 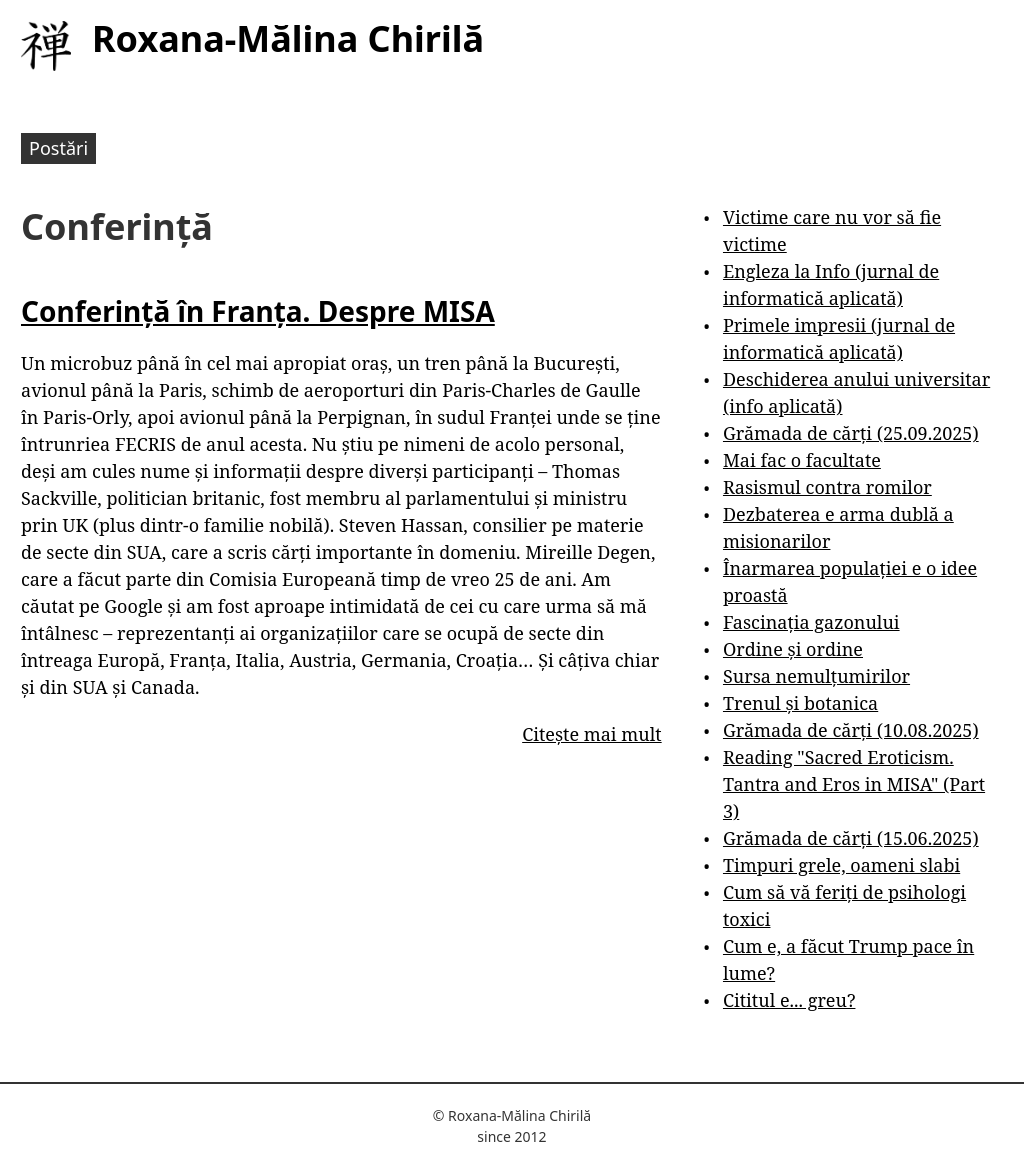 I want to click on Conferință în Franța. Despre MISA, so click(x=258, y=311).